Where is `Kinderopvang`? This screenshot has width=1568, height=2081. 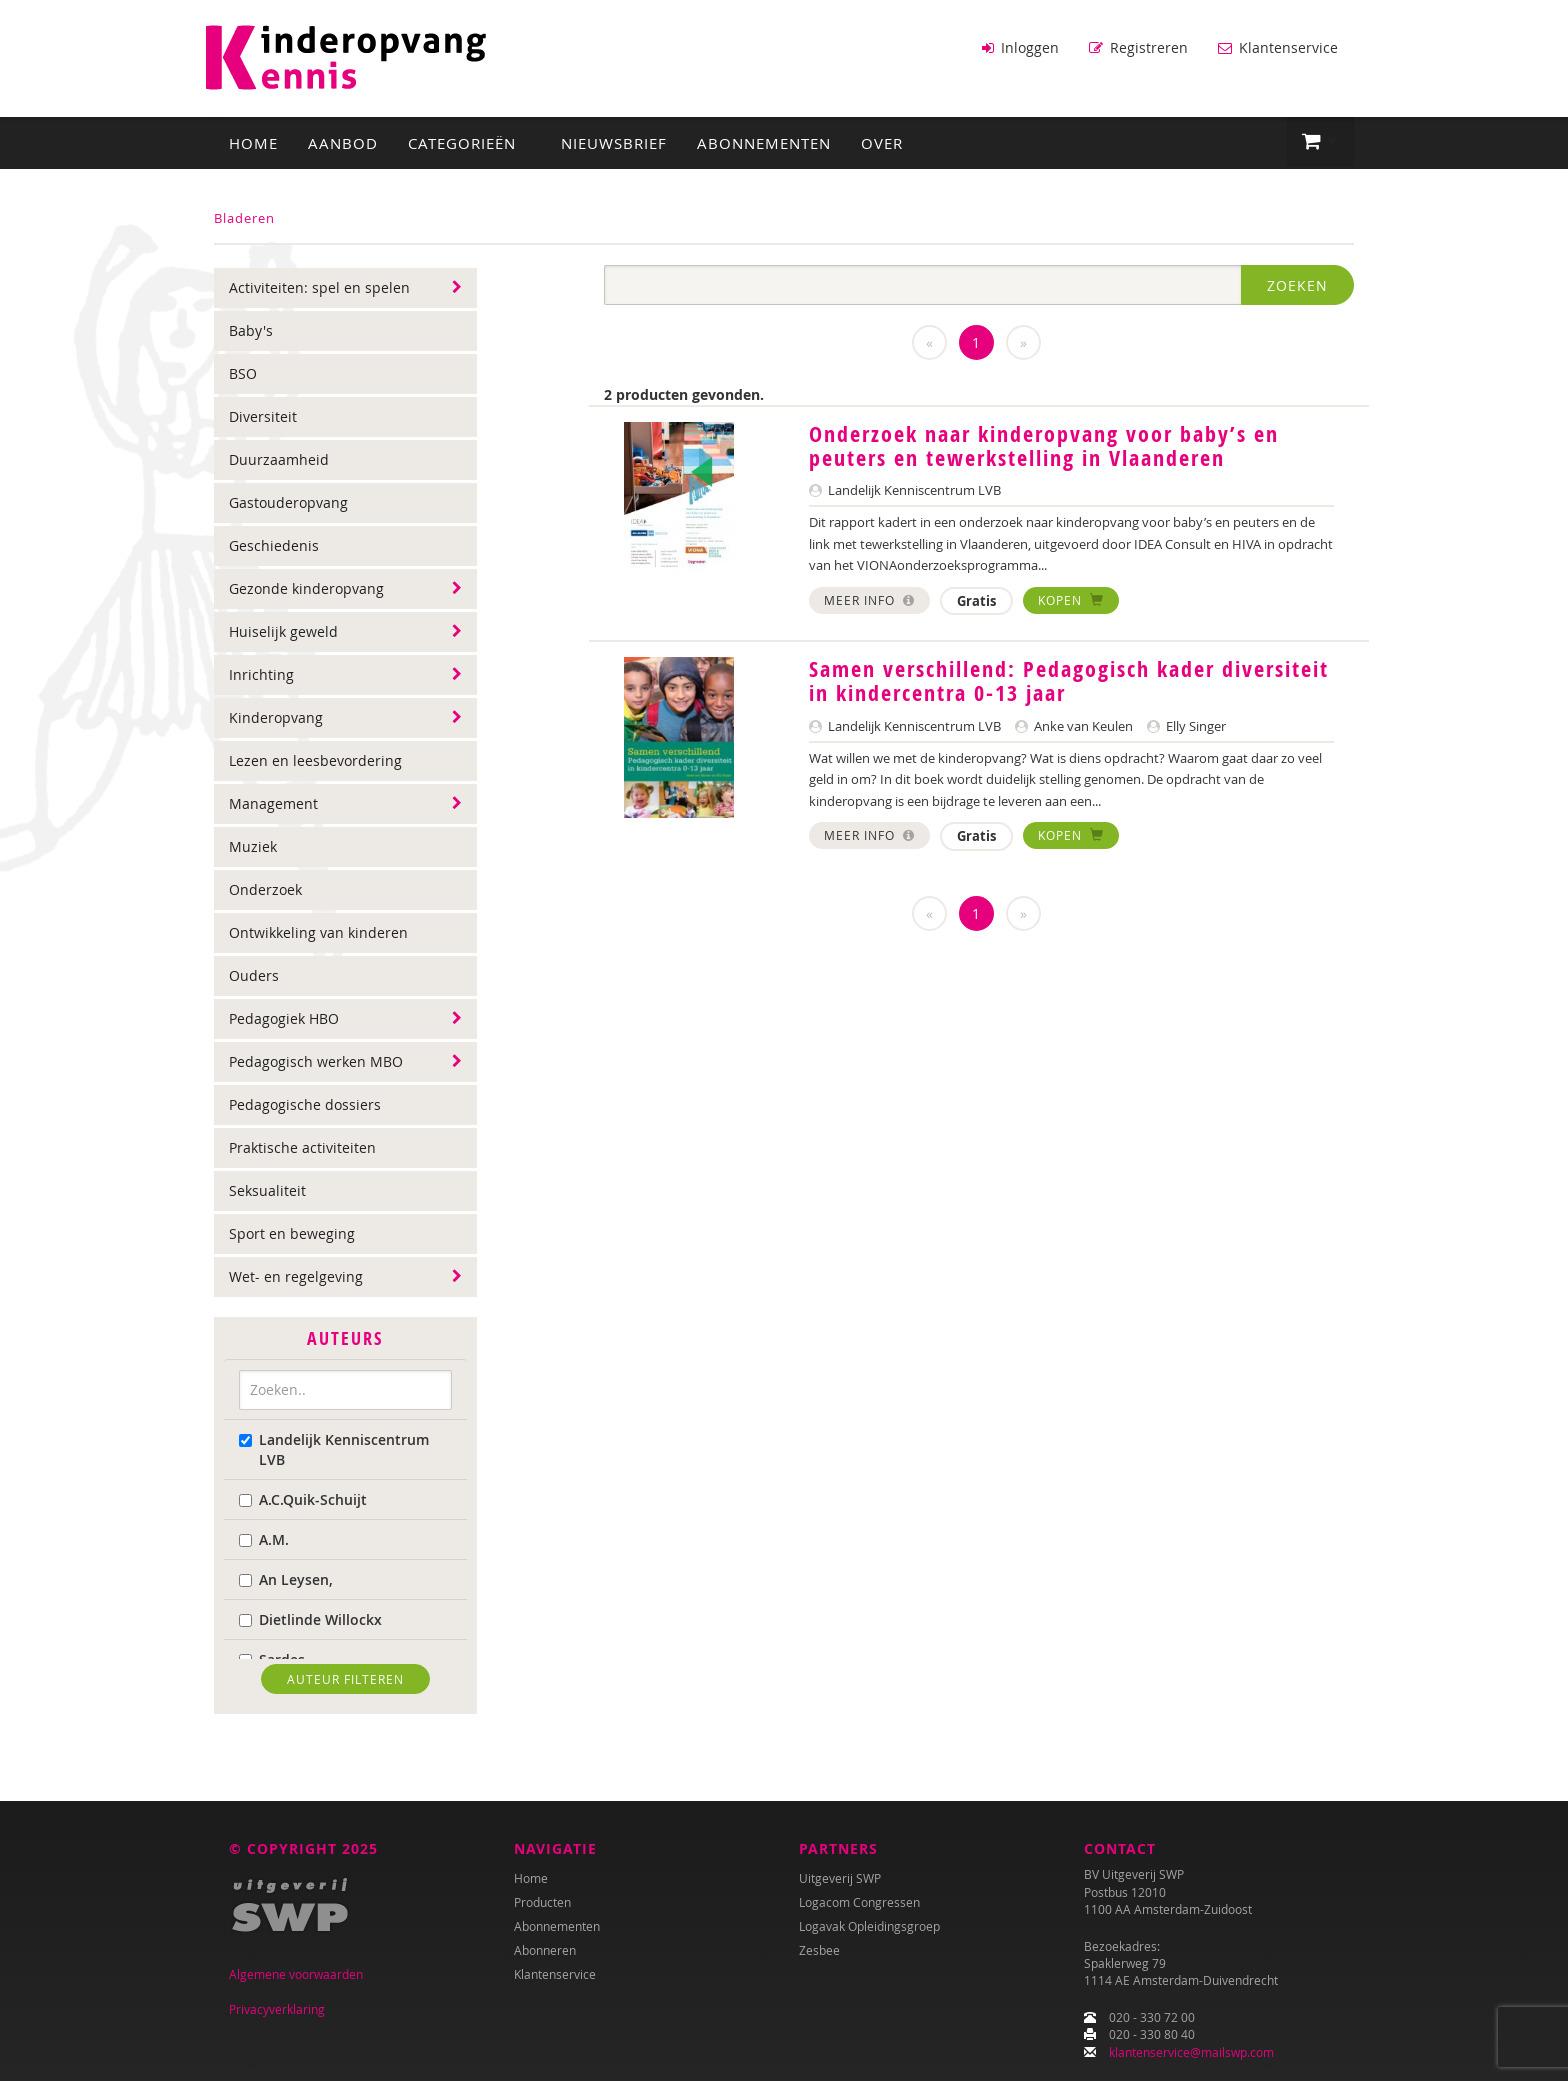 Kinderopvang is located at coordinates (276, 715).